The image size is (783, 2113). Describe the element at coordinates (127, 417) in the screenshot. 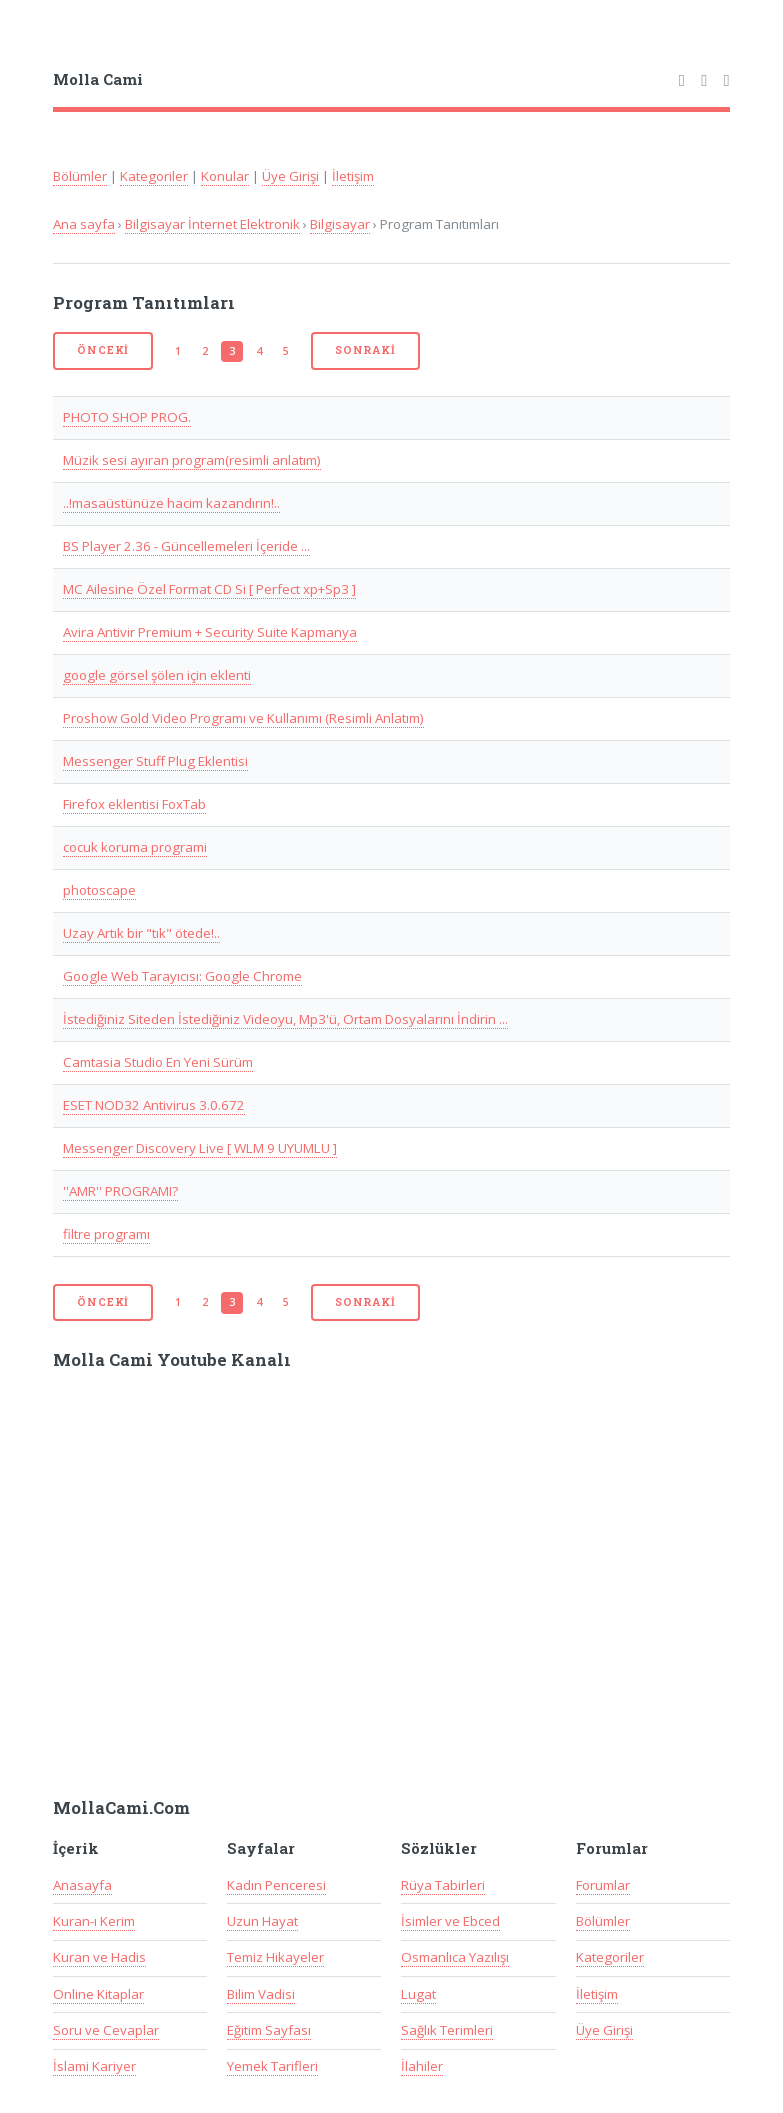

I see `PHOTO SHOP PROG.` at that location.